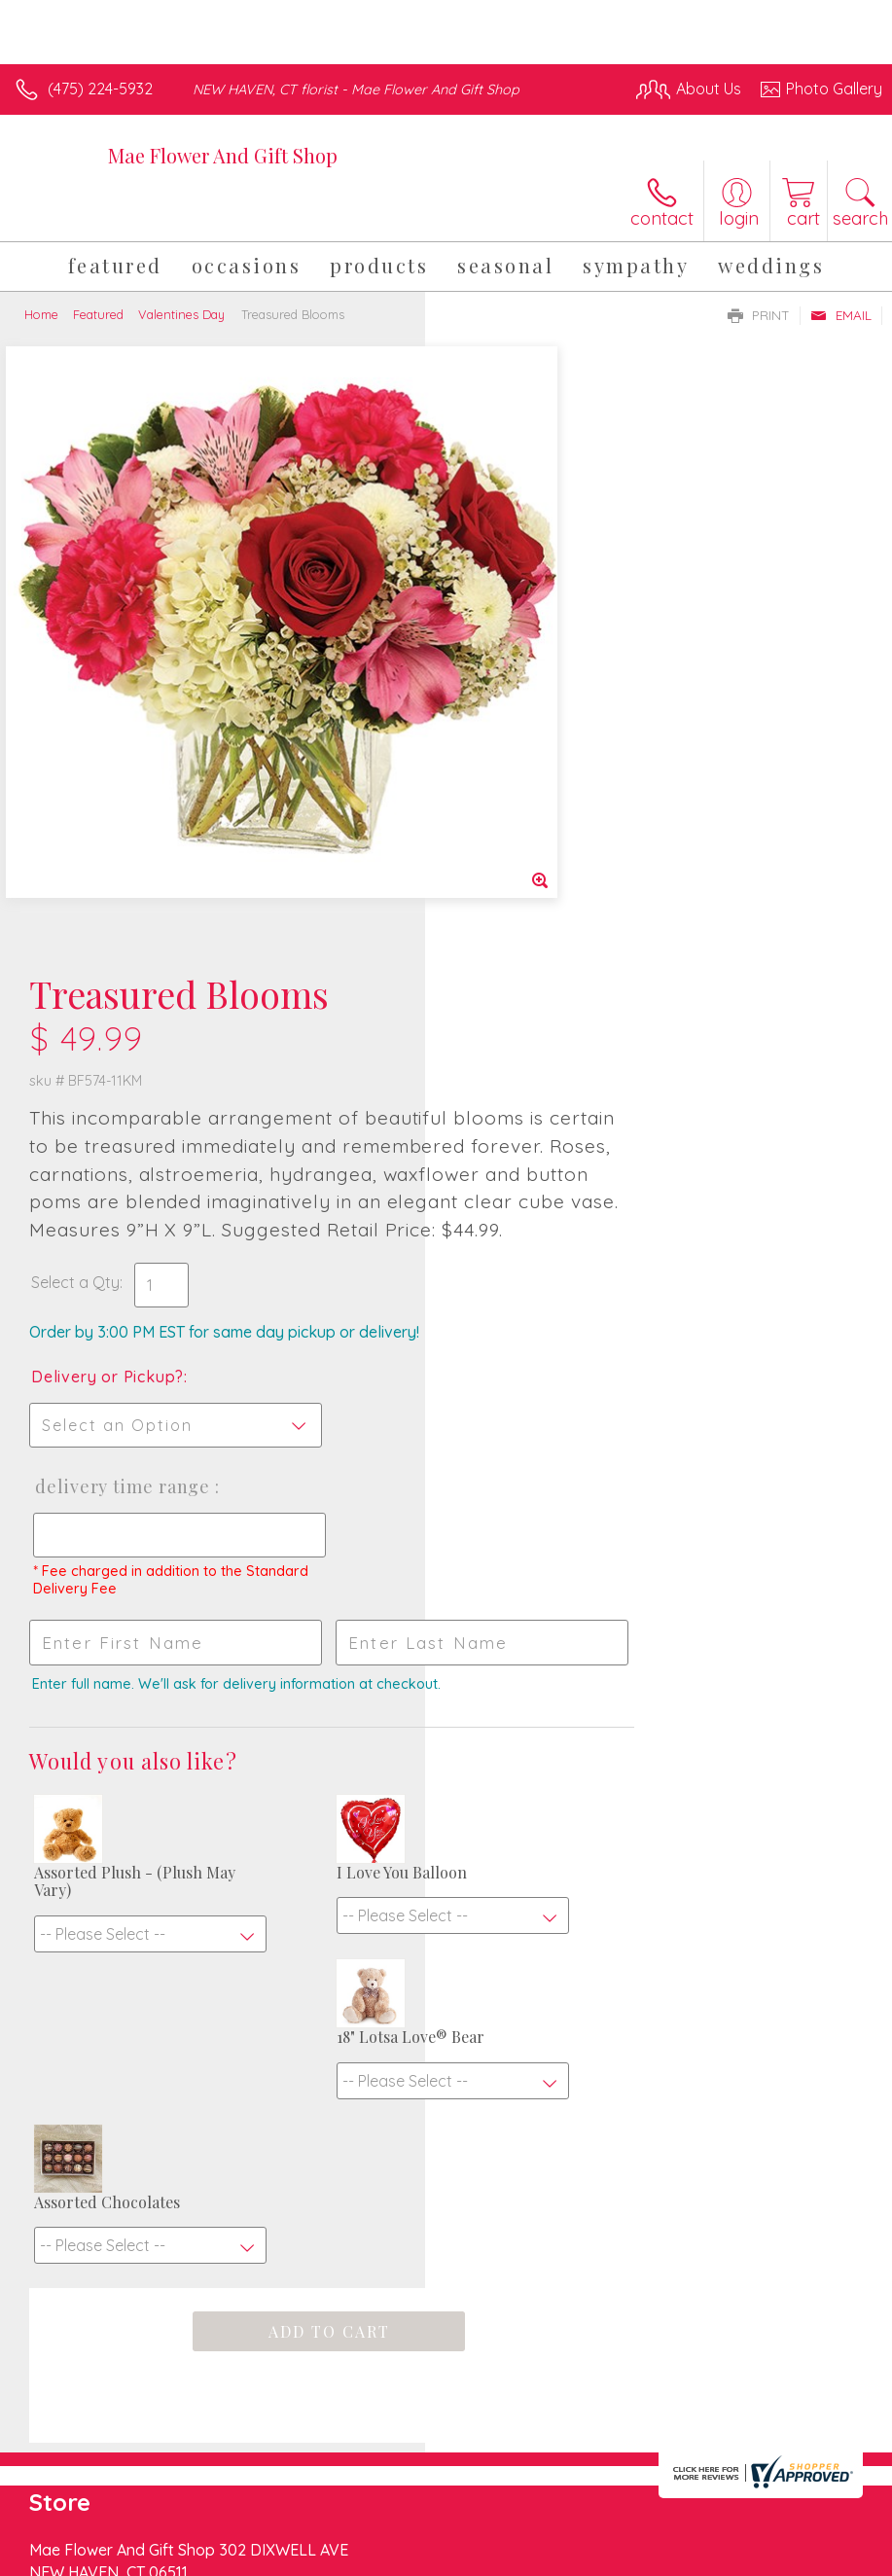 The width and height of the screenshot is (892, 2576). What do you see at coordinates (546, 940) in the screenshot?
I see `Delivery Time Range` at bounding box center [546, 940].